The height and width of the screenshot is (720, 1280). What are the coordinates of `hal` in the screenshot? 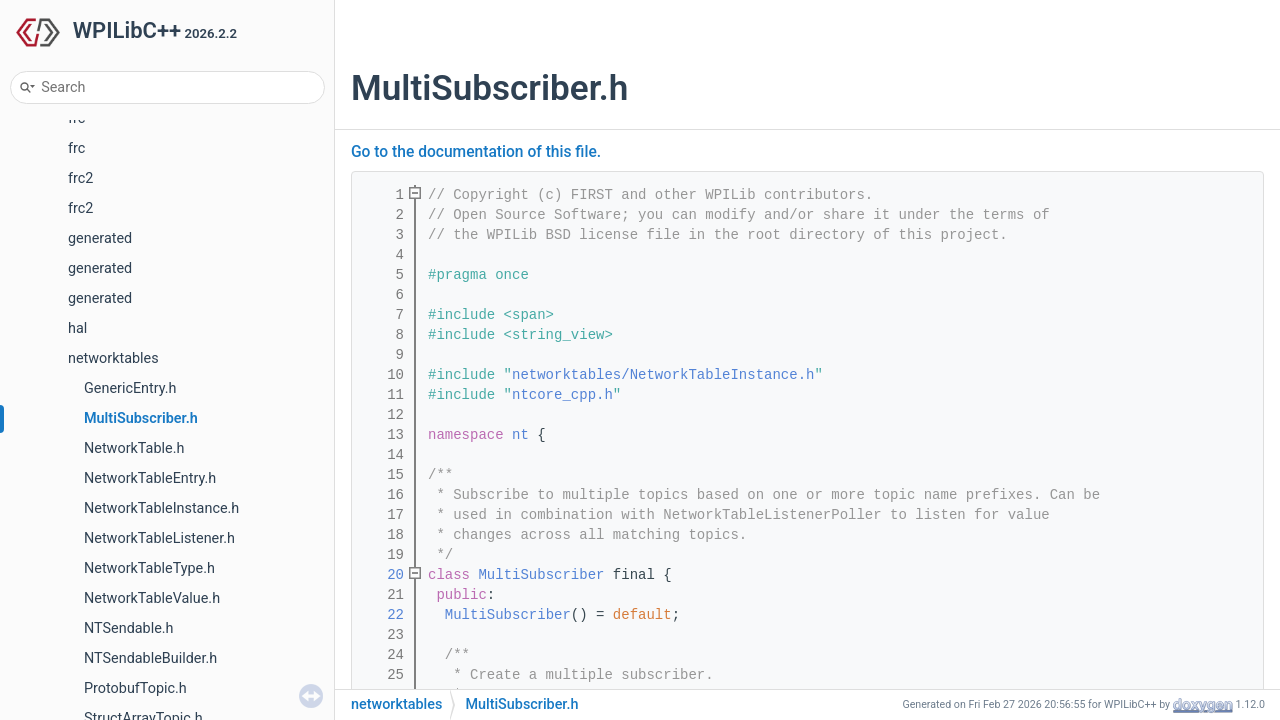 It's located at (77, 328).